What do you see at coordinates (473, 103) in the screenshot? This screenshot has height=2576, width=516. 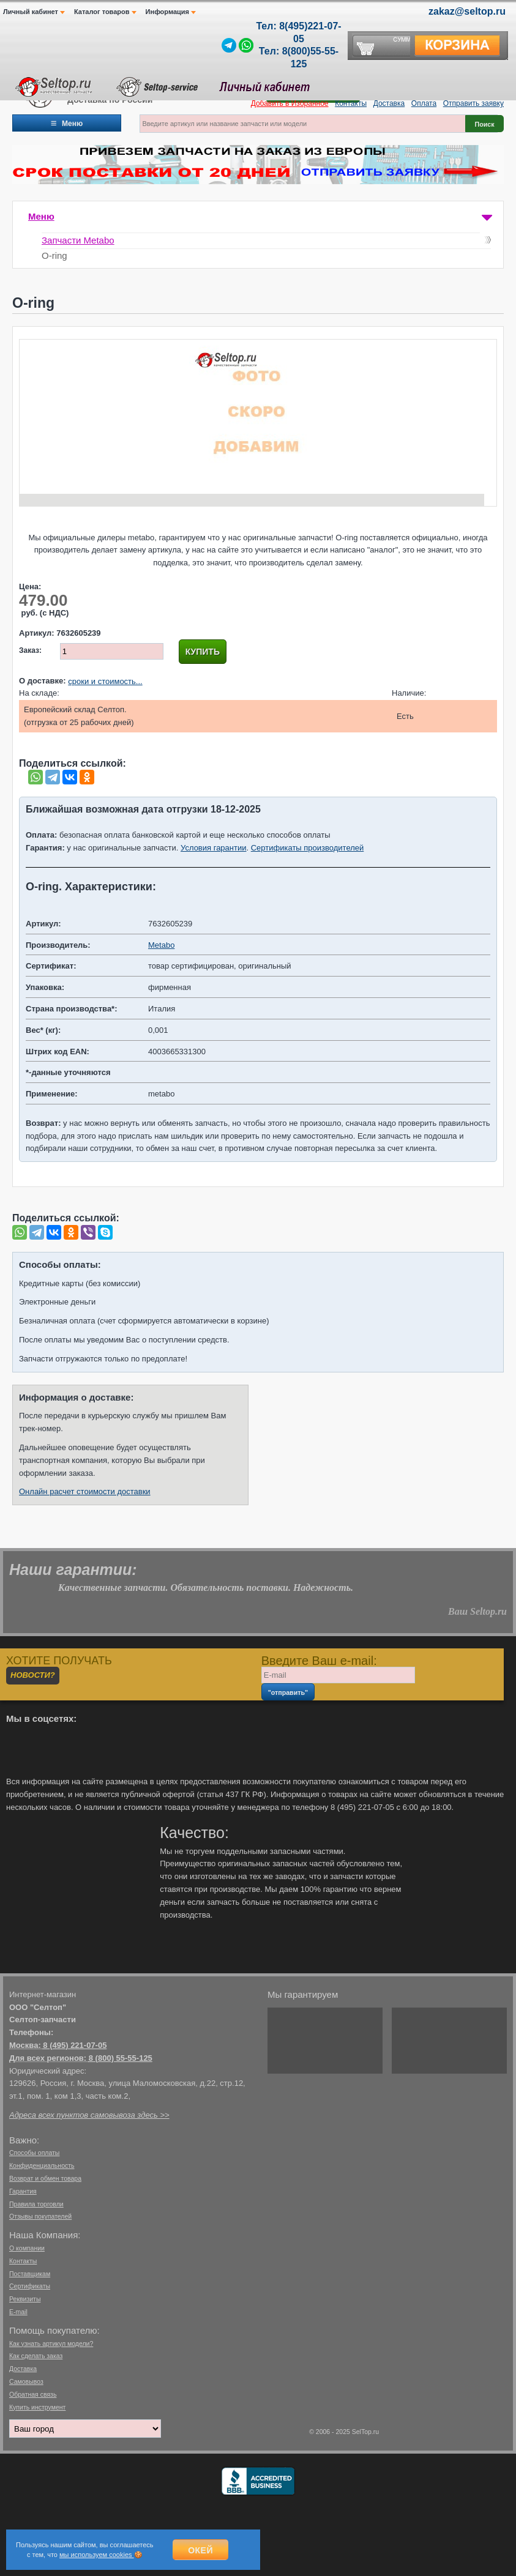 I see `Отправить заявку` at bounding box center [473, 103].